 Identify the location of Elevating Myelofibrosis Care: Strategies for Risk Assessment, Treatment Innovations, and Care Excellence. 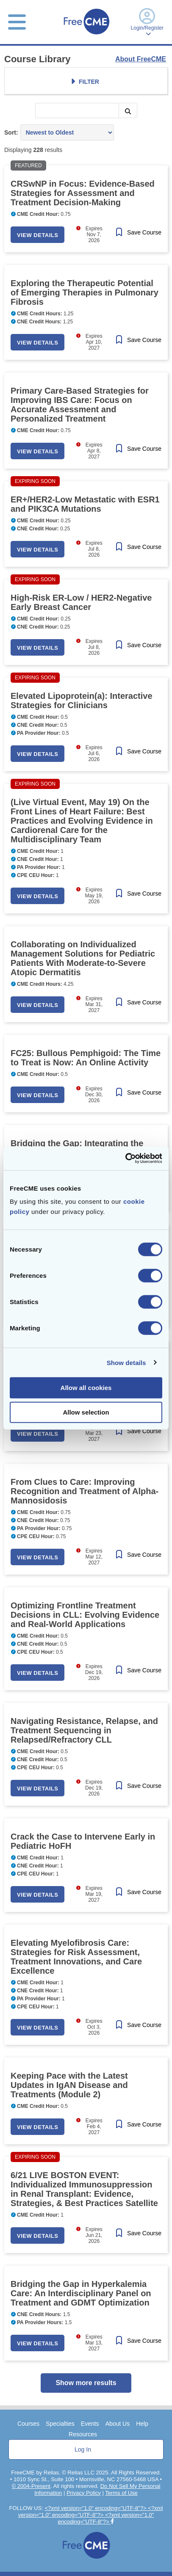
(76, 1956).